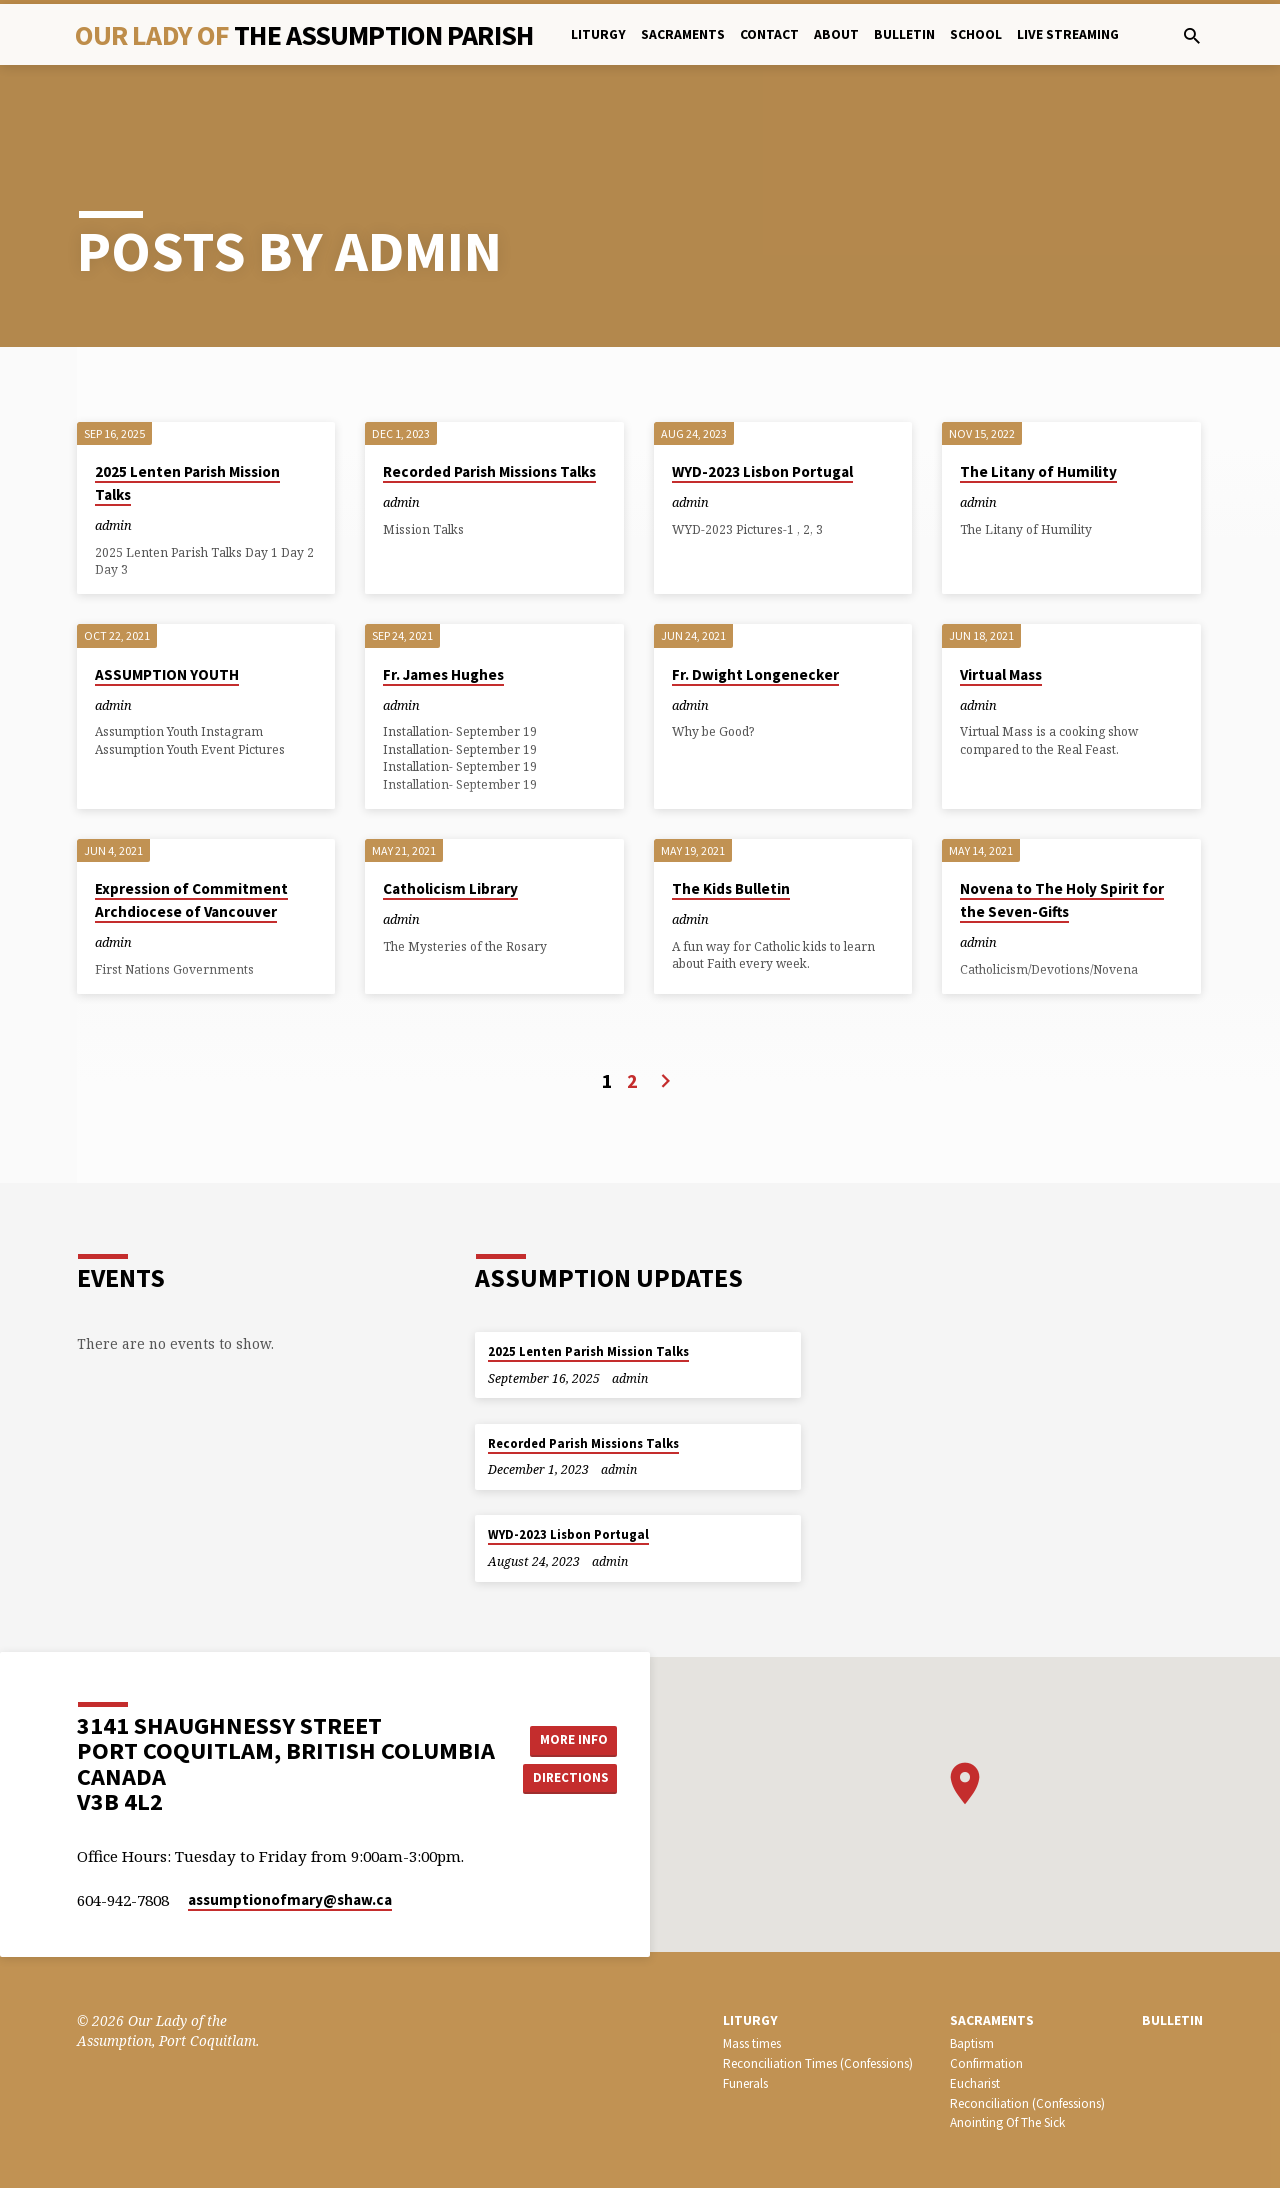 Image resolution: width=1280 pixels, height=2188 pixels. Describe the element at coordinates (167, 610) in the screenshot. I see `ASSUMPTION YOUTH` at that location.